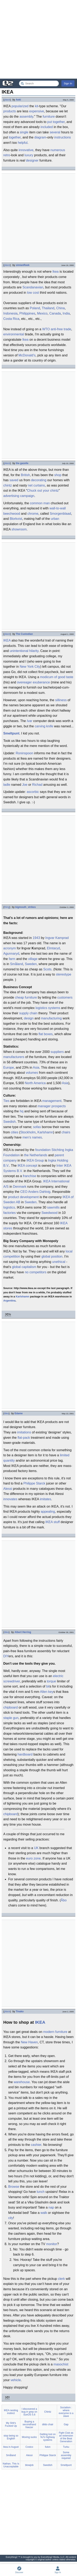 This screenshot has width=77, height=2576. What do you see at coordinates (49, 116) in the screenshot?
I see `furniture` at bounding box center [49, 116].